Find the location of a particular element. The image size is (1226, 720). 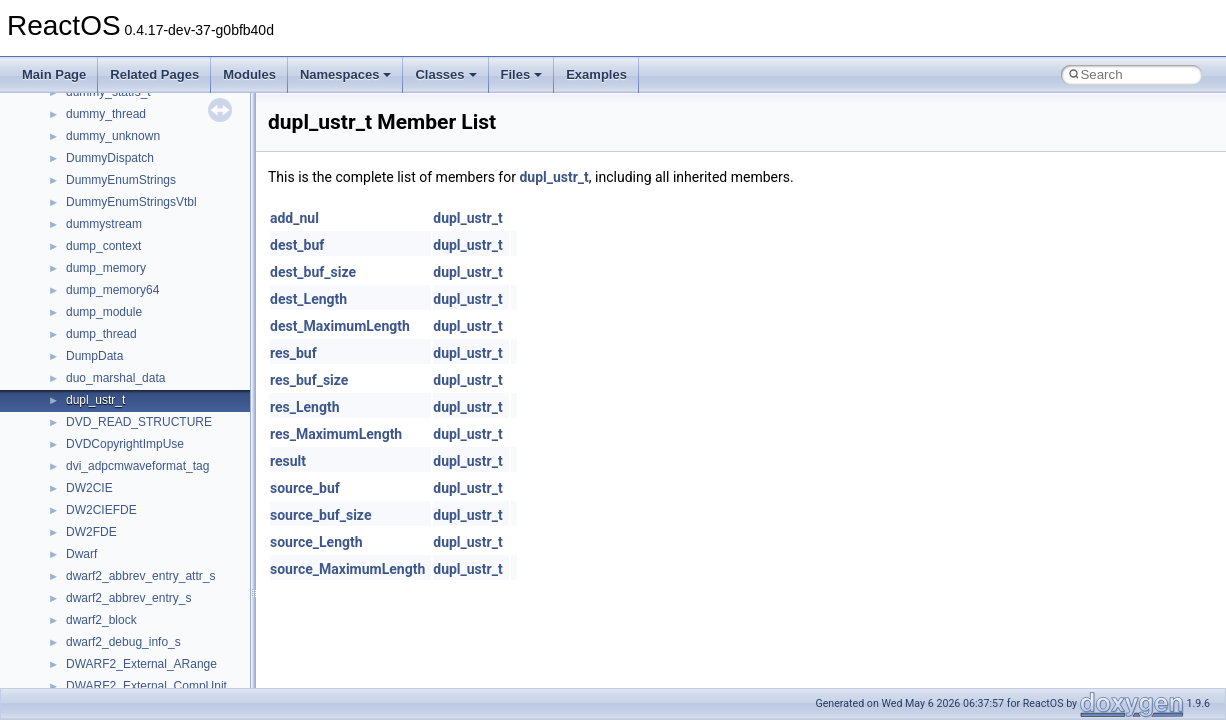

source_buf is located at coordinates (305, 488).